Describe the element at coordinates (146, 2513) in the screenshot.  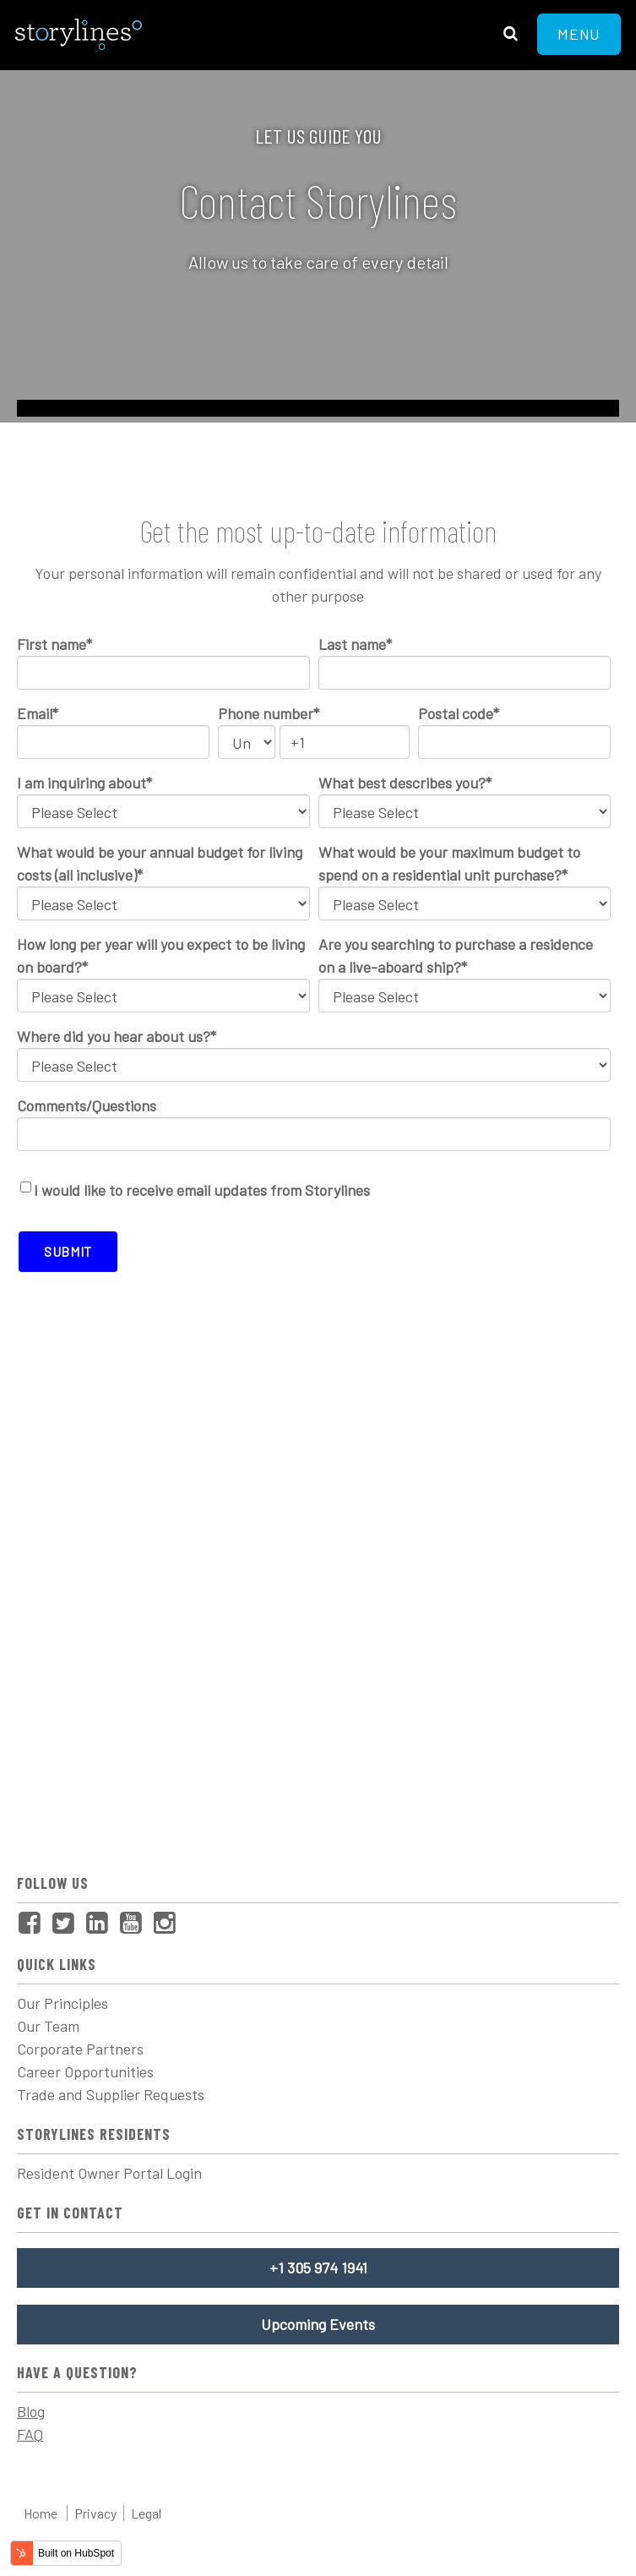
I see `Legal [menuitem]` at that location.